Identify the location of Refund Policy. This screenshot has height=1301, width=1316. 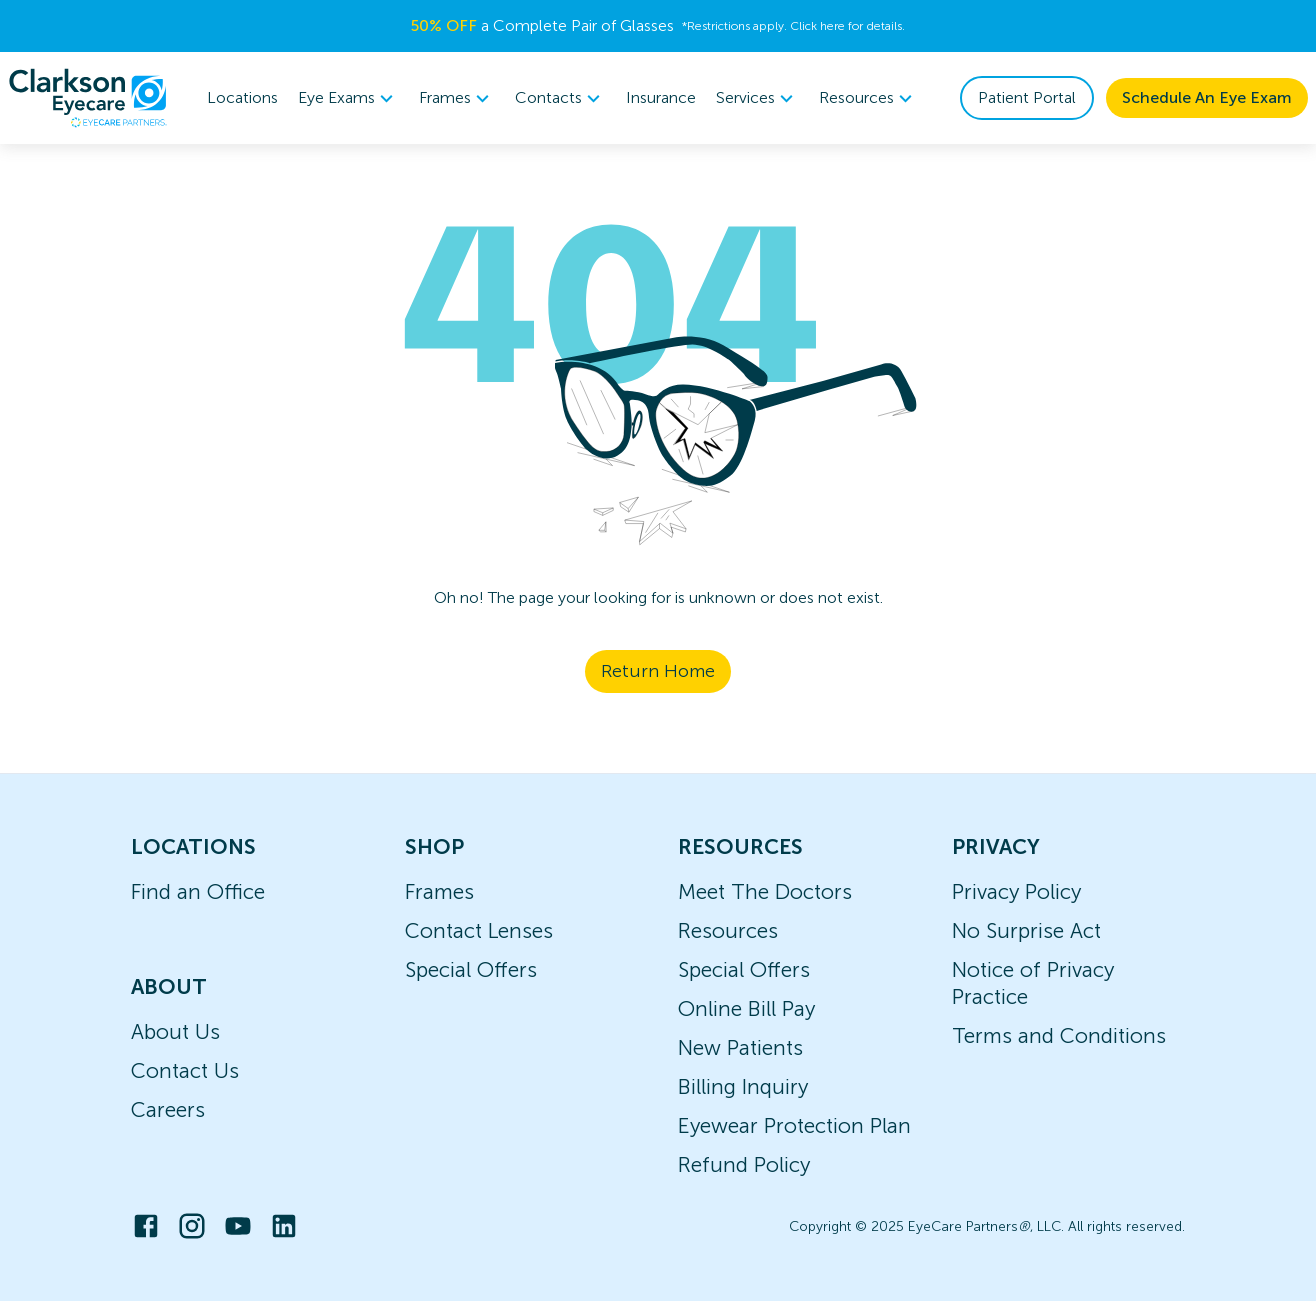
(744, 1164).